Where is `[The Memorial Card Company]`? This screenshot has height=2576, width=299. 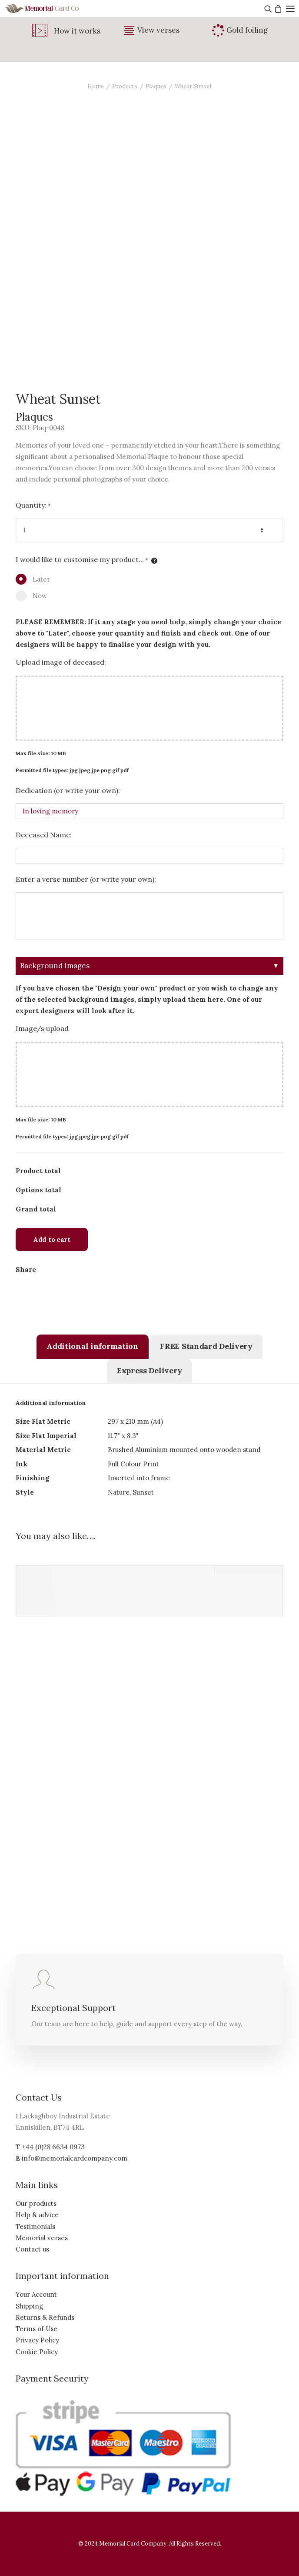 [The Memorial Card Company] is located at coordinates (52, 8).